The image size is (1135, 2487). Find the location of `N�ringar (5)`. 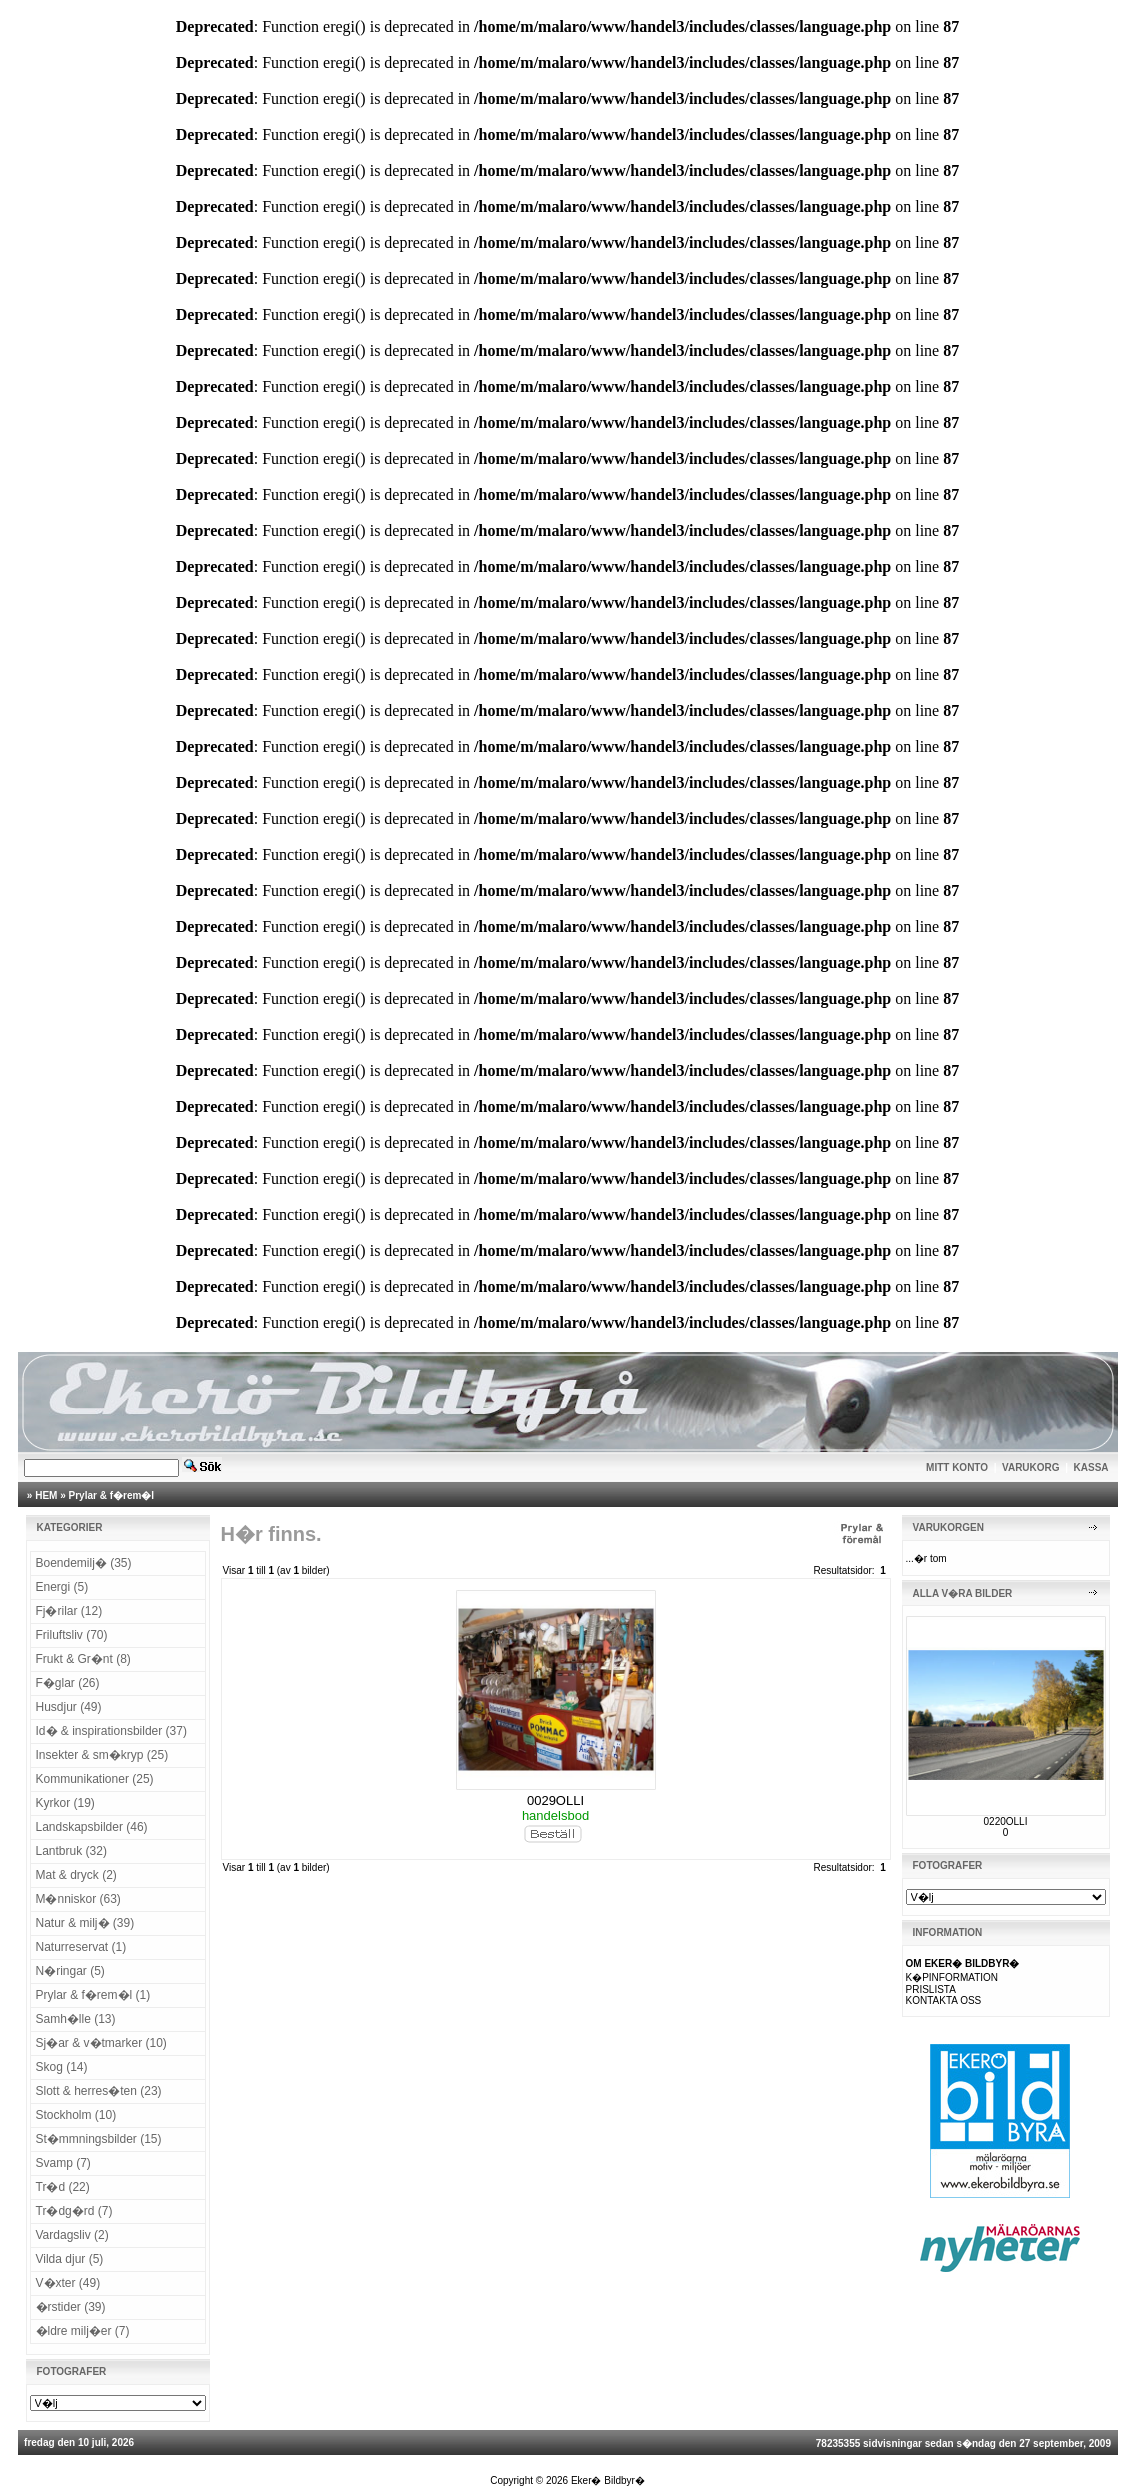

N�ringar (5) is located at coordinates (70, 1971).